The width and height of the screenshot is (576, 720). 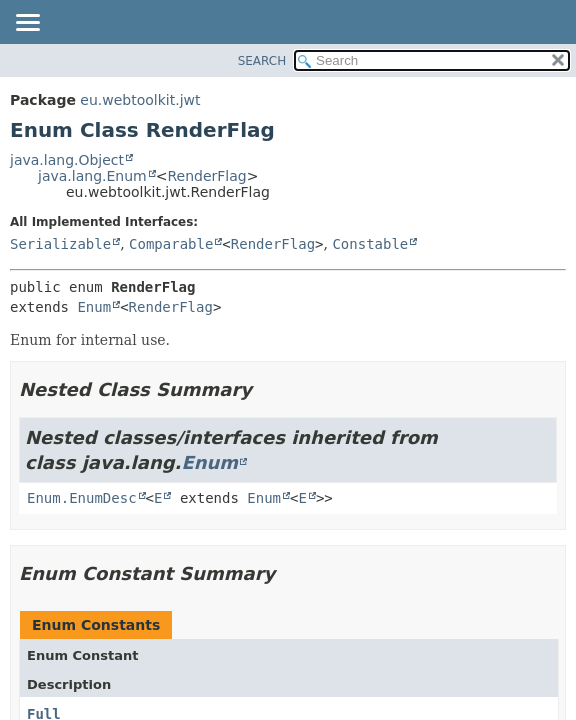 What do you see at coordinates (262, 61) in the screenshot?
I see `SEARCH` at bounding box center [262, 61].